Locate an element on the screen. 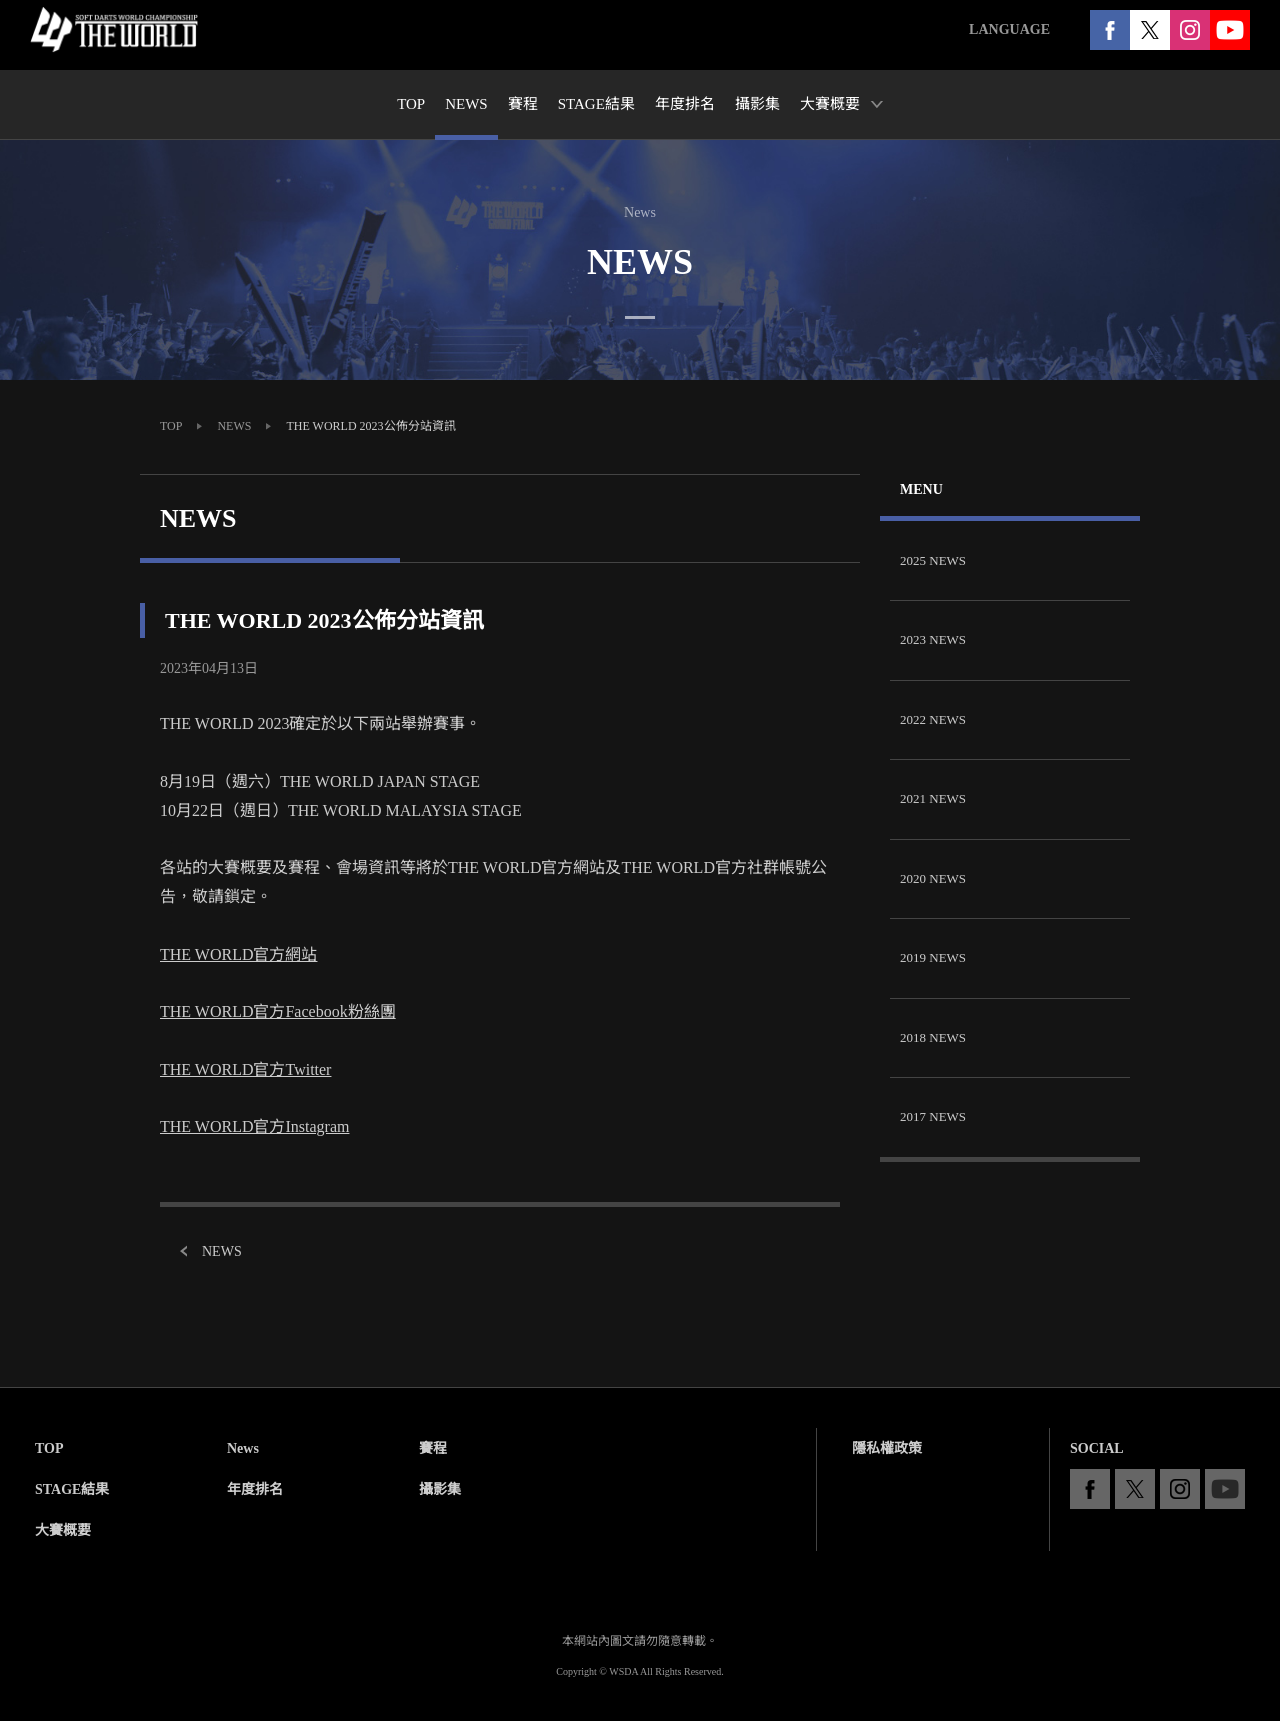 The height and width of the screenshot is (1721, 1280). 年度排名 is located at coordinates (255, 1489).